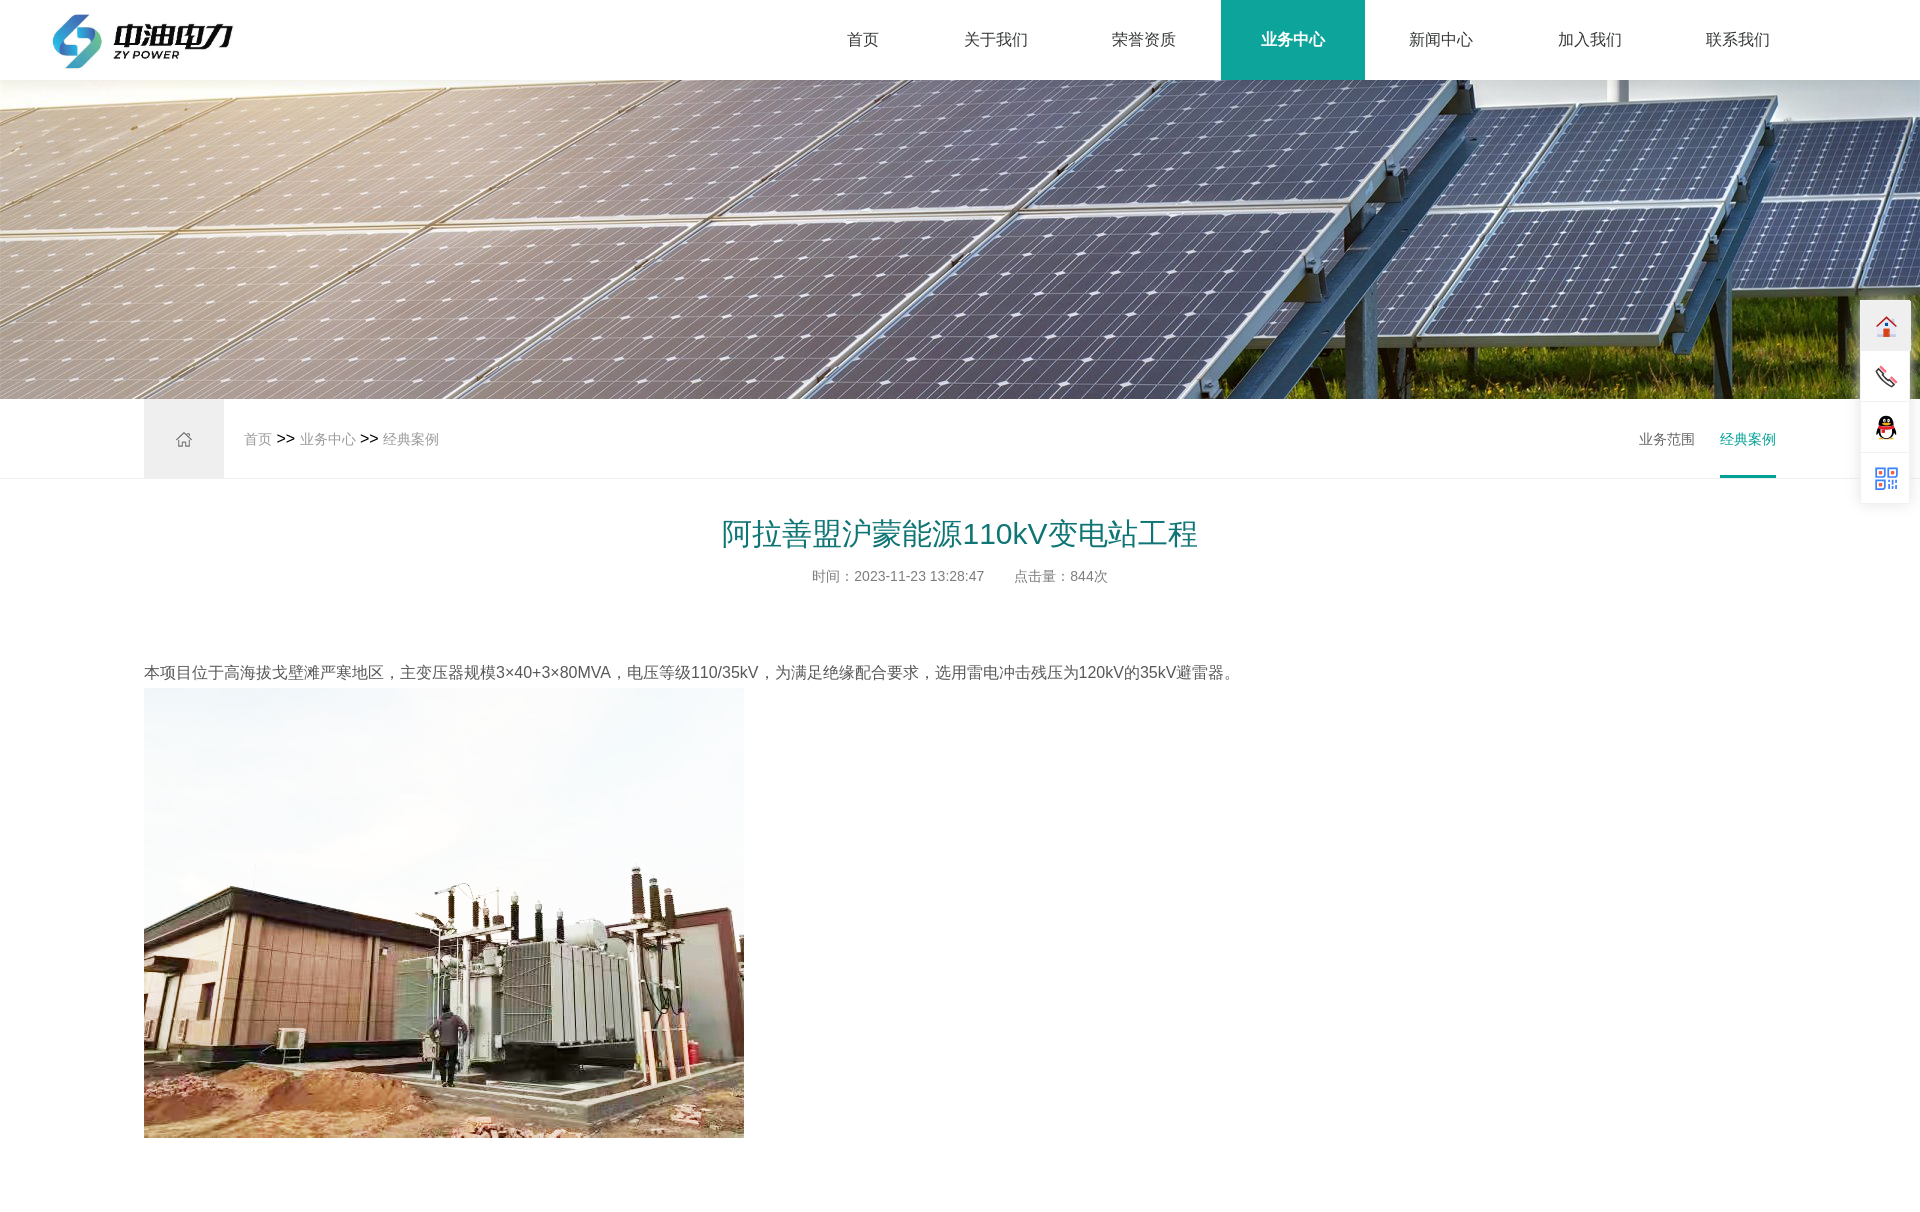  Describe the element at coordinates (1738, 39) in the screenshot. I see `联系我们` at that location.